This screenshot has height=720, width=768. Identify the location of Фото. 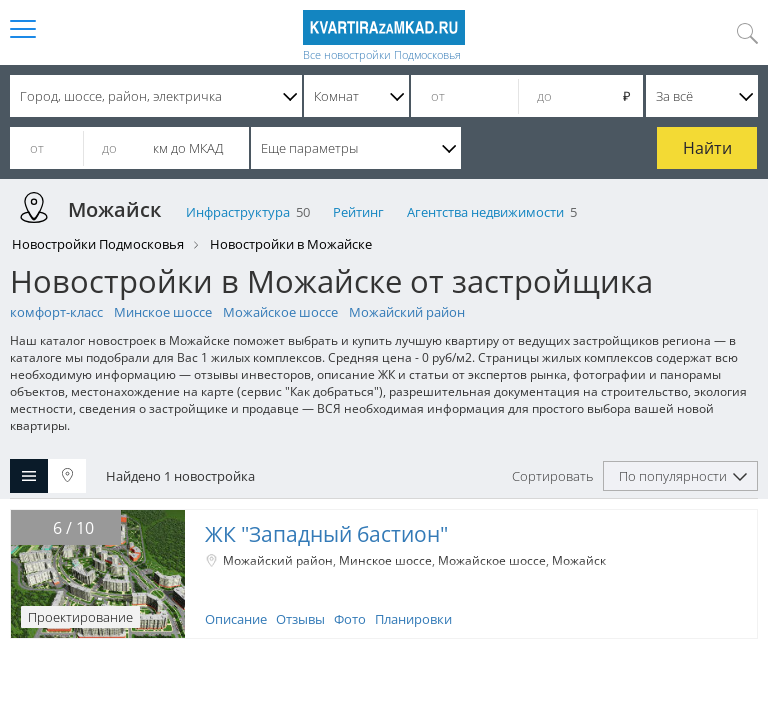
(350, 619).